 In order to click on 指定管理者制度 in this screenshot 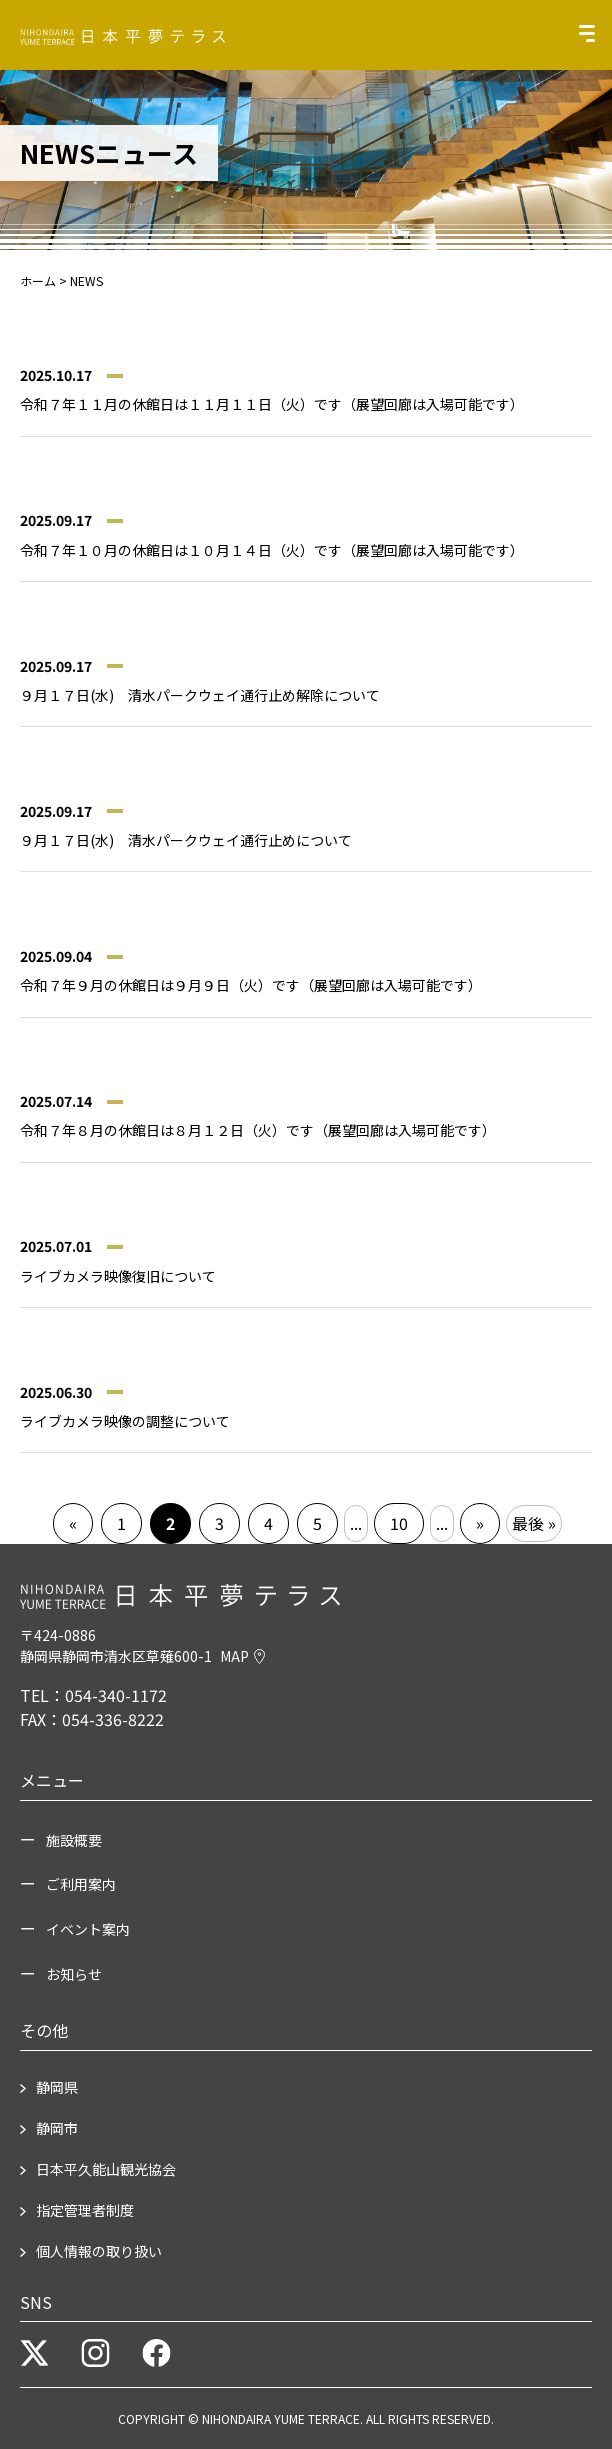, I will do `click(85, 2210)`.